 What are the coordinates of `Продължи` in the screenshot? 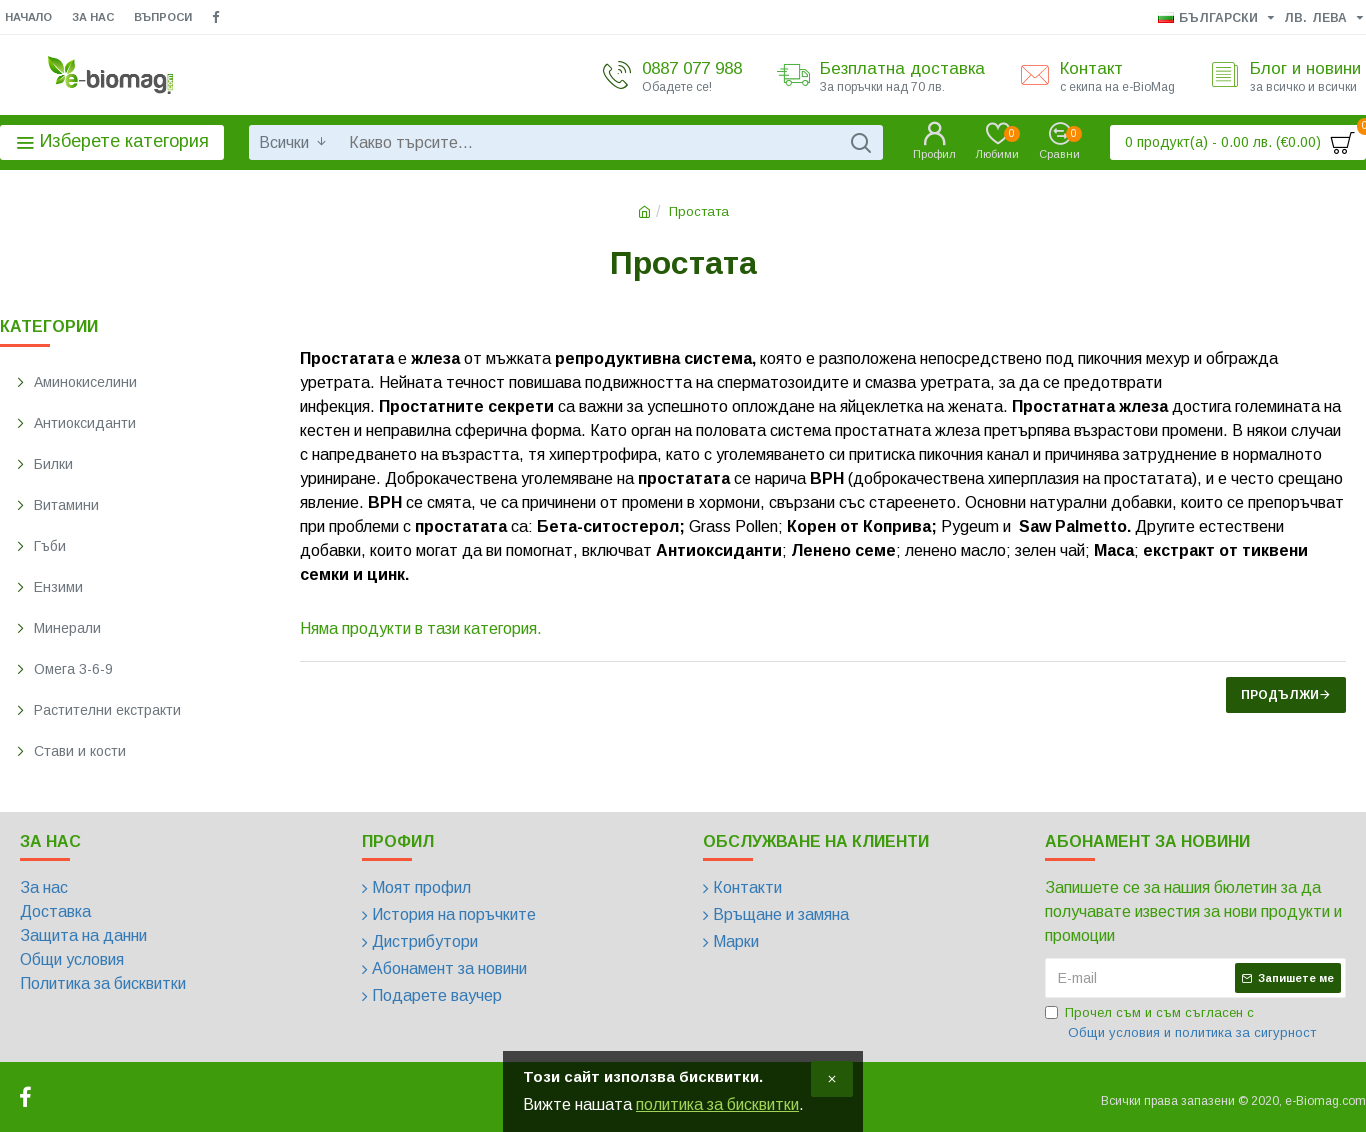 It's located at (1280, 695).